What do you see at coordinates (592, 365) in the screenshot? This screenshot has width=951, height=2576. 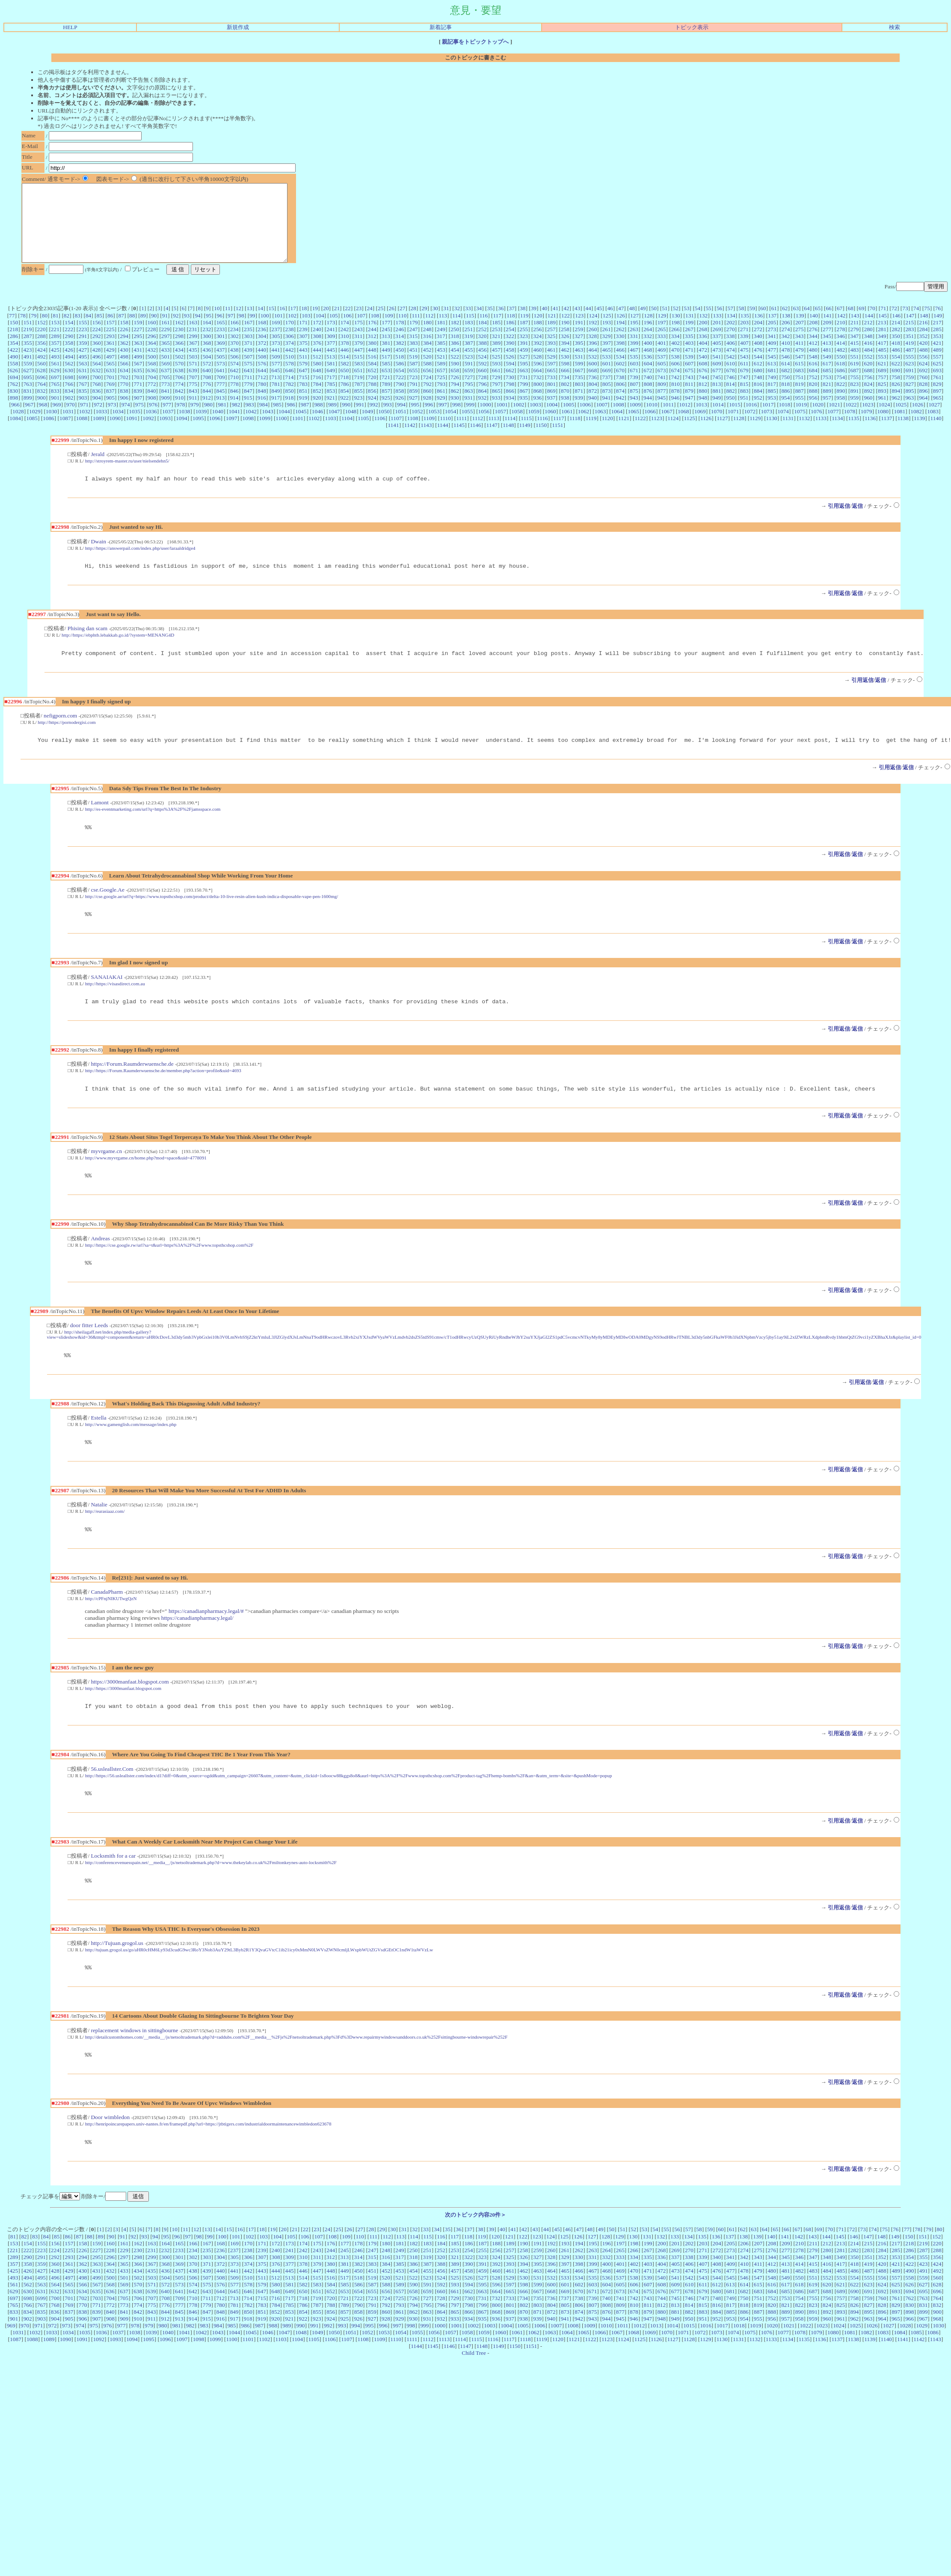 I see `464` at bounding box center [592, 365].